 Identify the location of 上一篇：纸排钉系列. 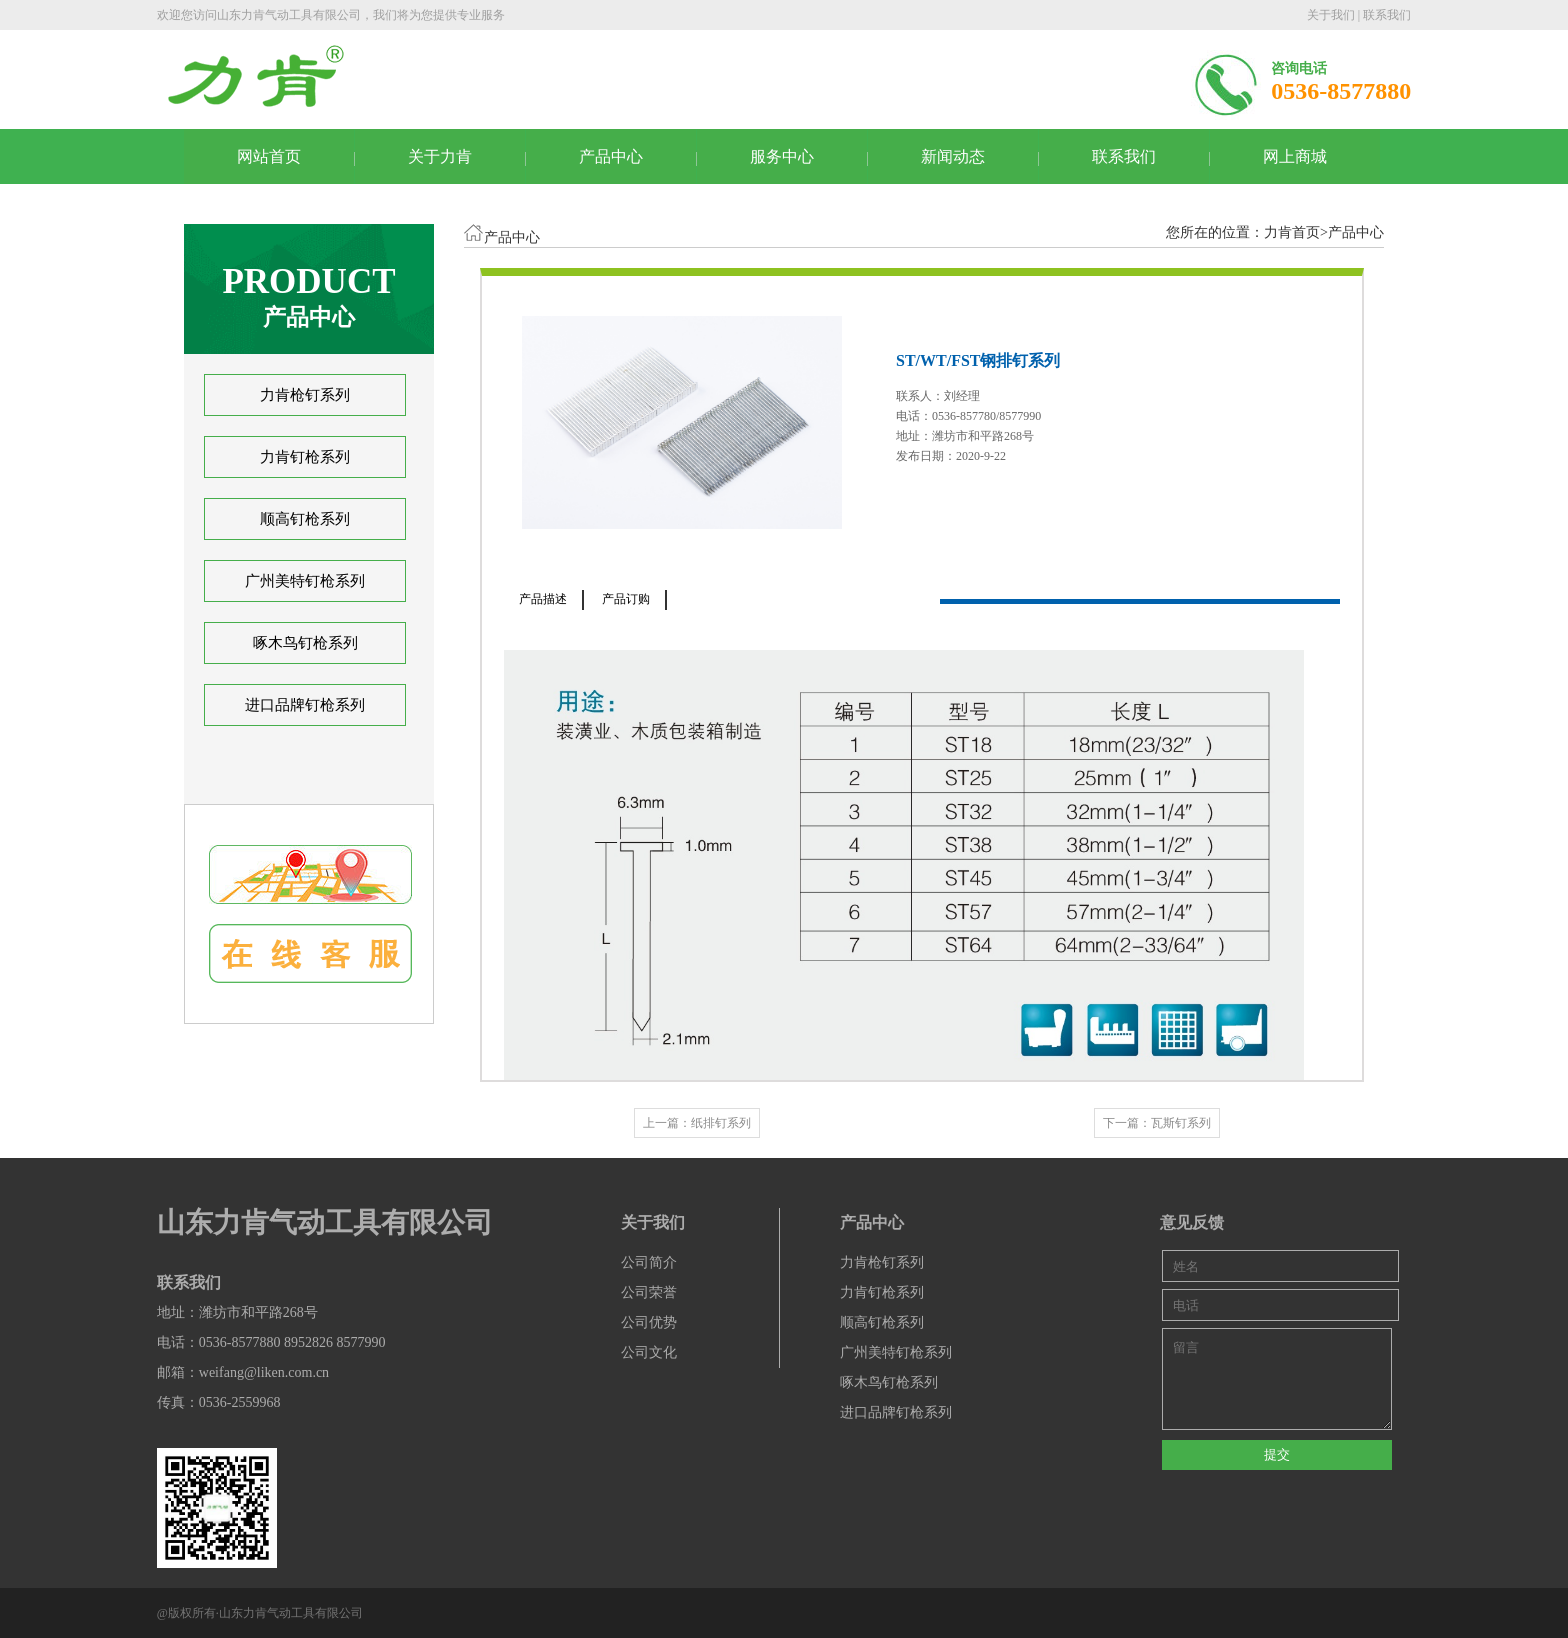
(697, 1123).